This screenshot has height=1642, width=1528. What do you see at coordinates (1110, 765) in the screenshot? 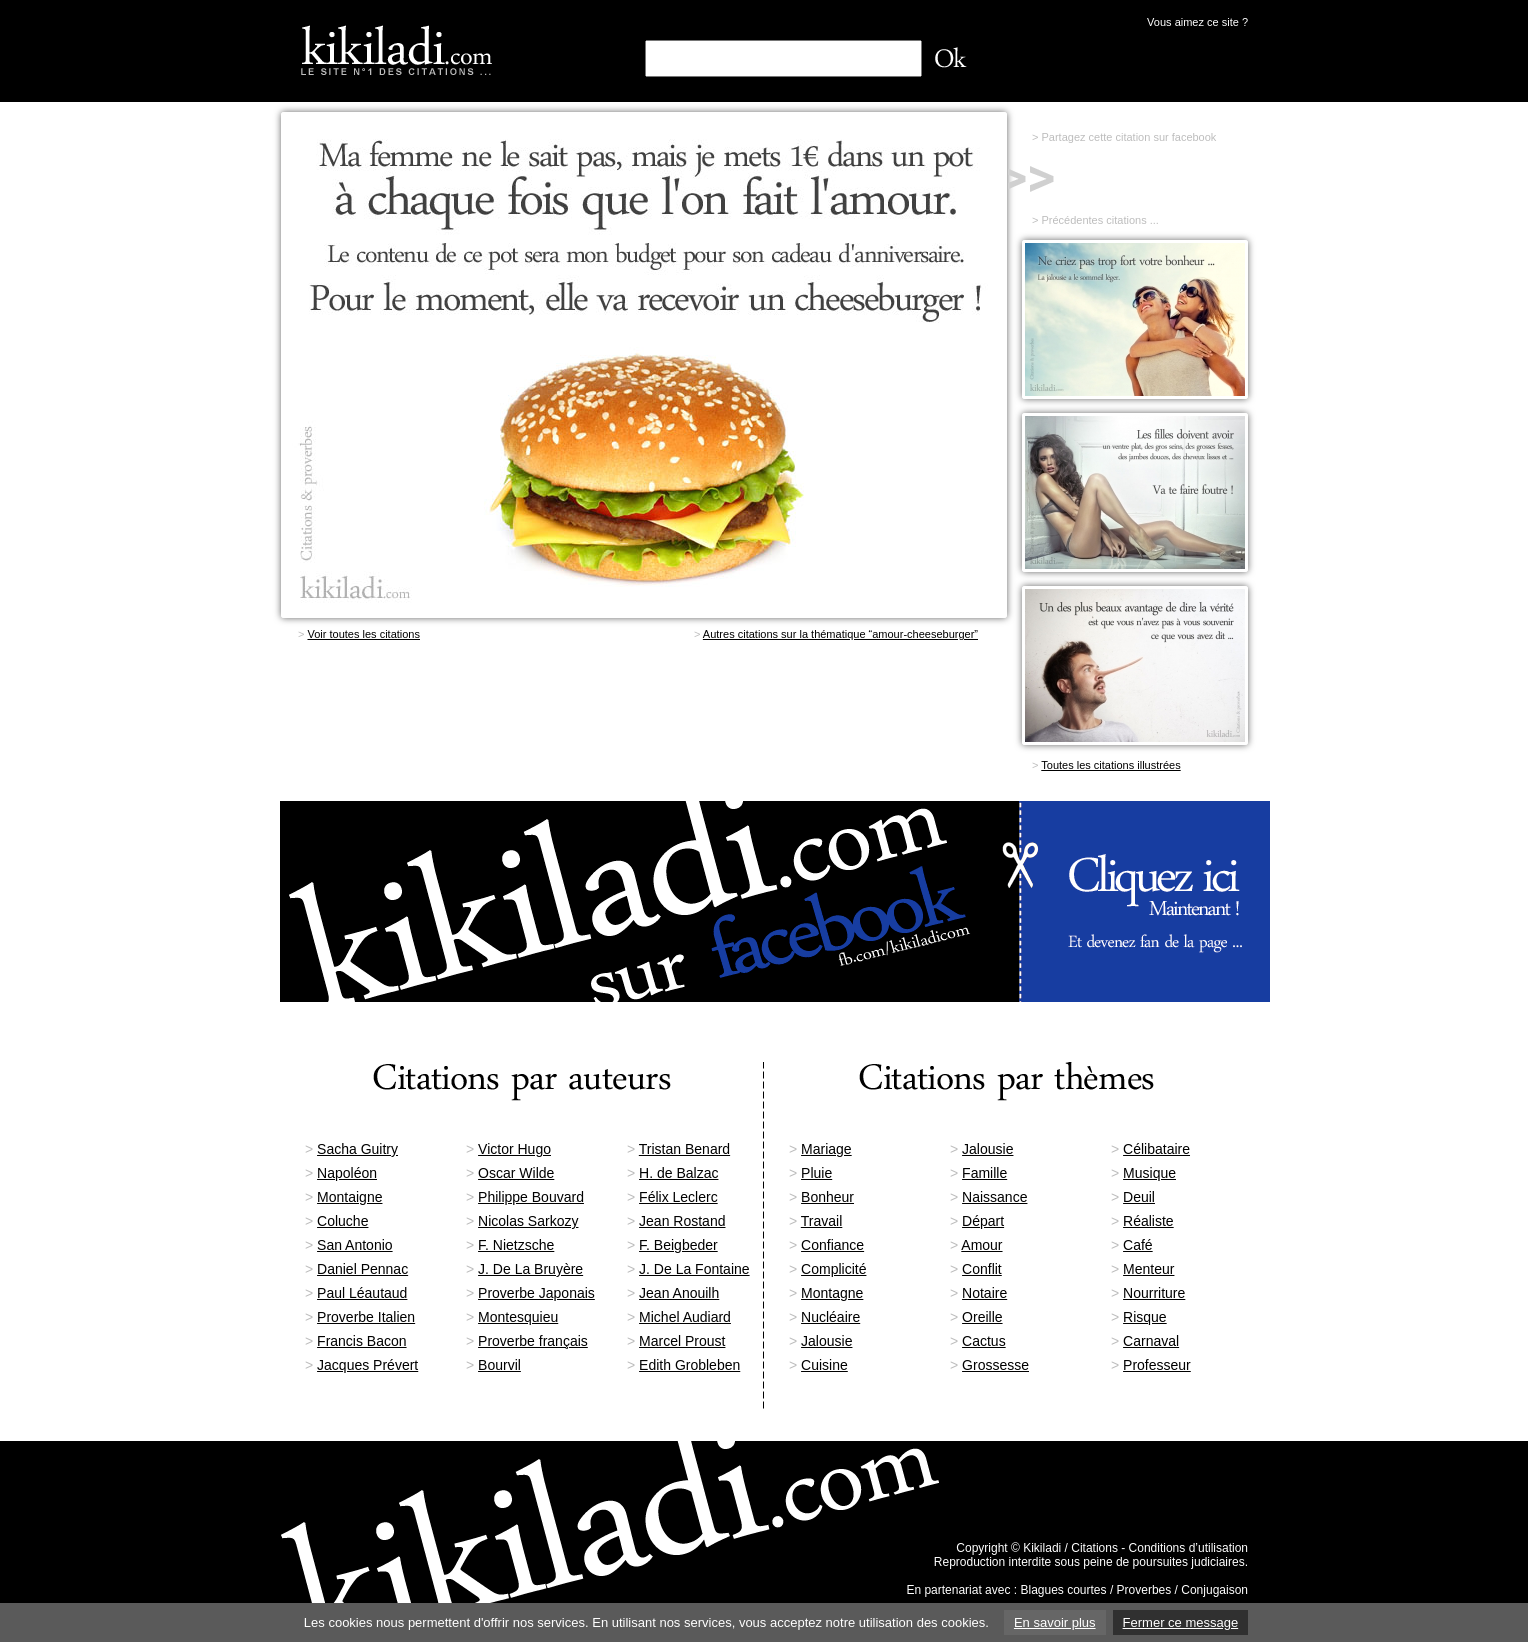
I see `Toutes les citations illustrées` at bounding box center [1110, 765].